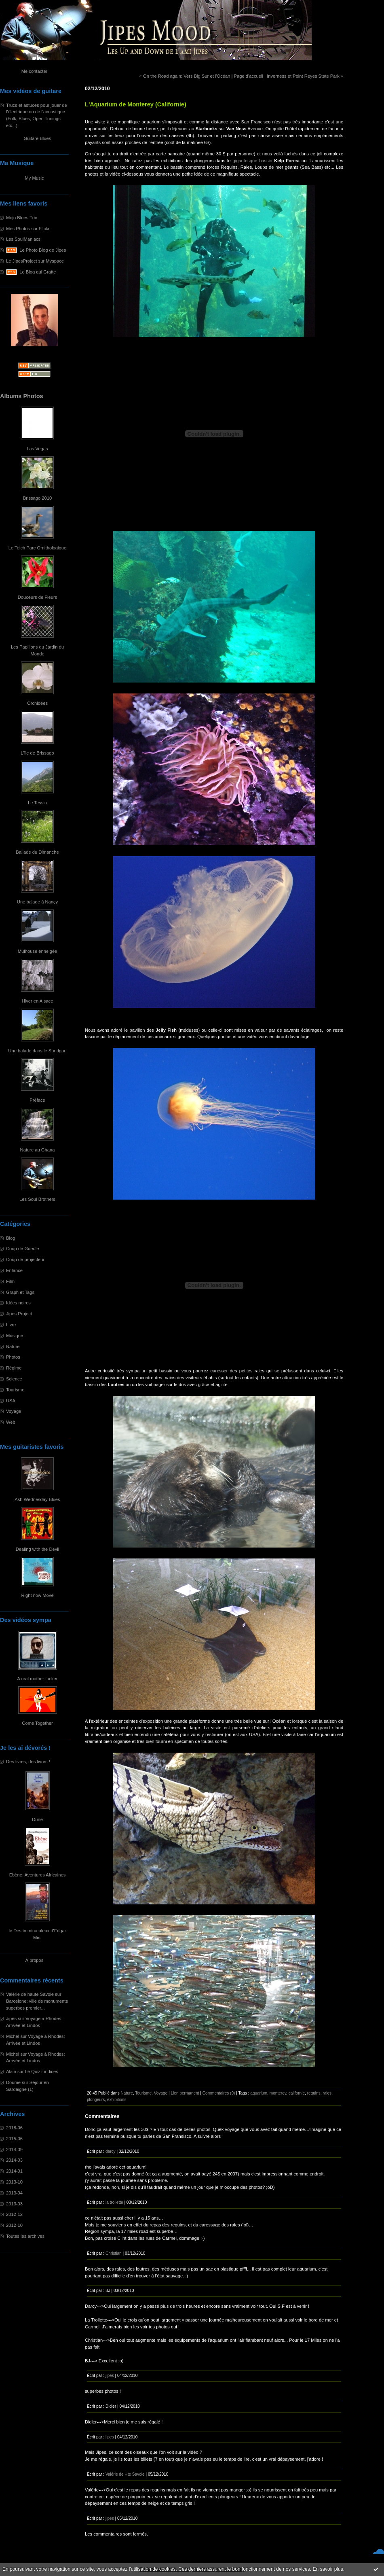 This screenshot has width=384, height=2576. What do you see at coordinates (117, 2099) in the screenshot?
I see `exhibitions` at bounding box center [117, 2099].